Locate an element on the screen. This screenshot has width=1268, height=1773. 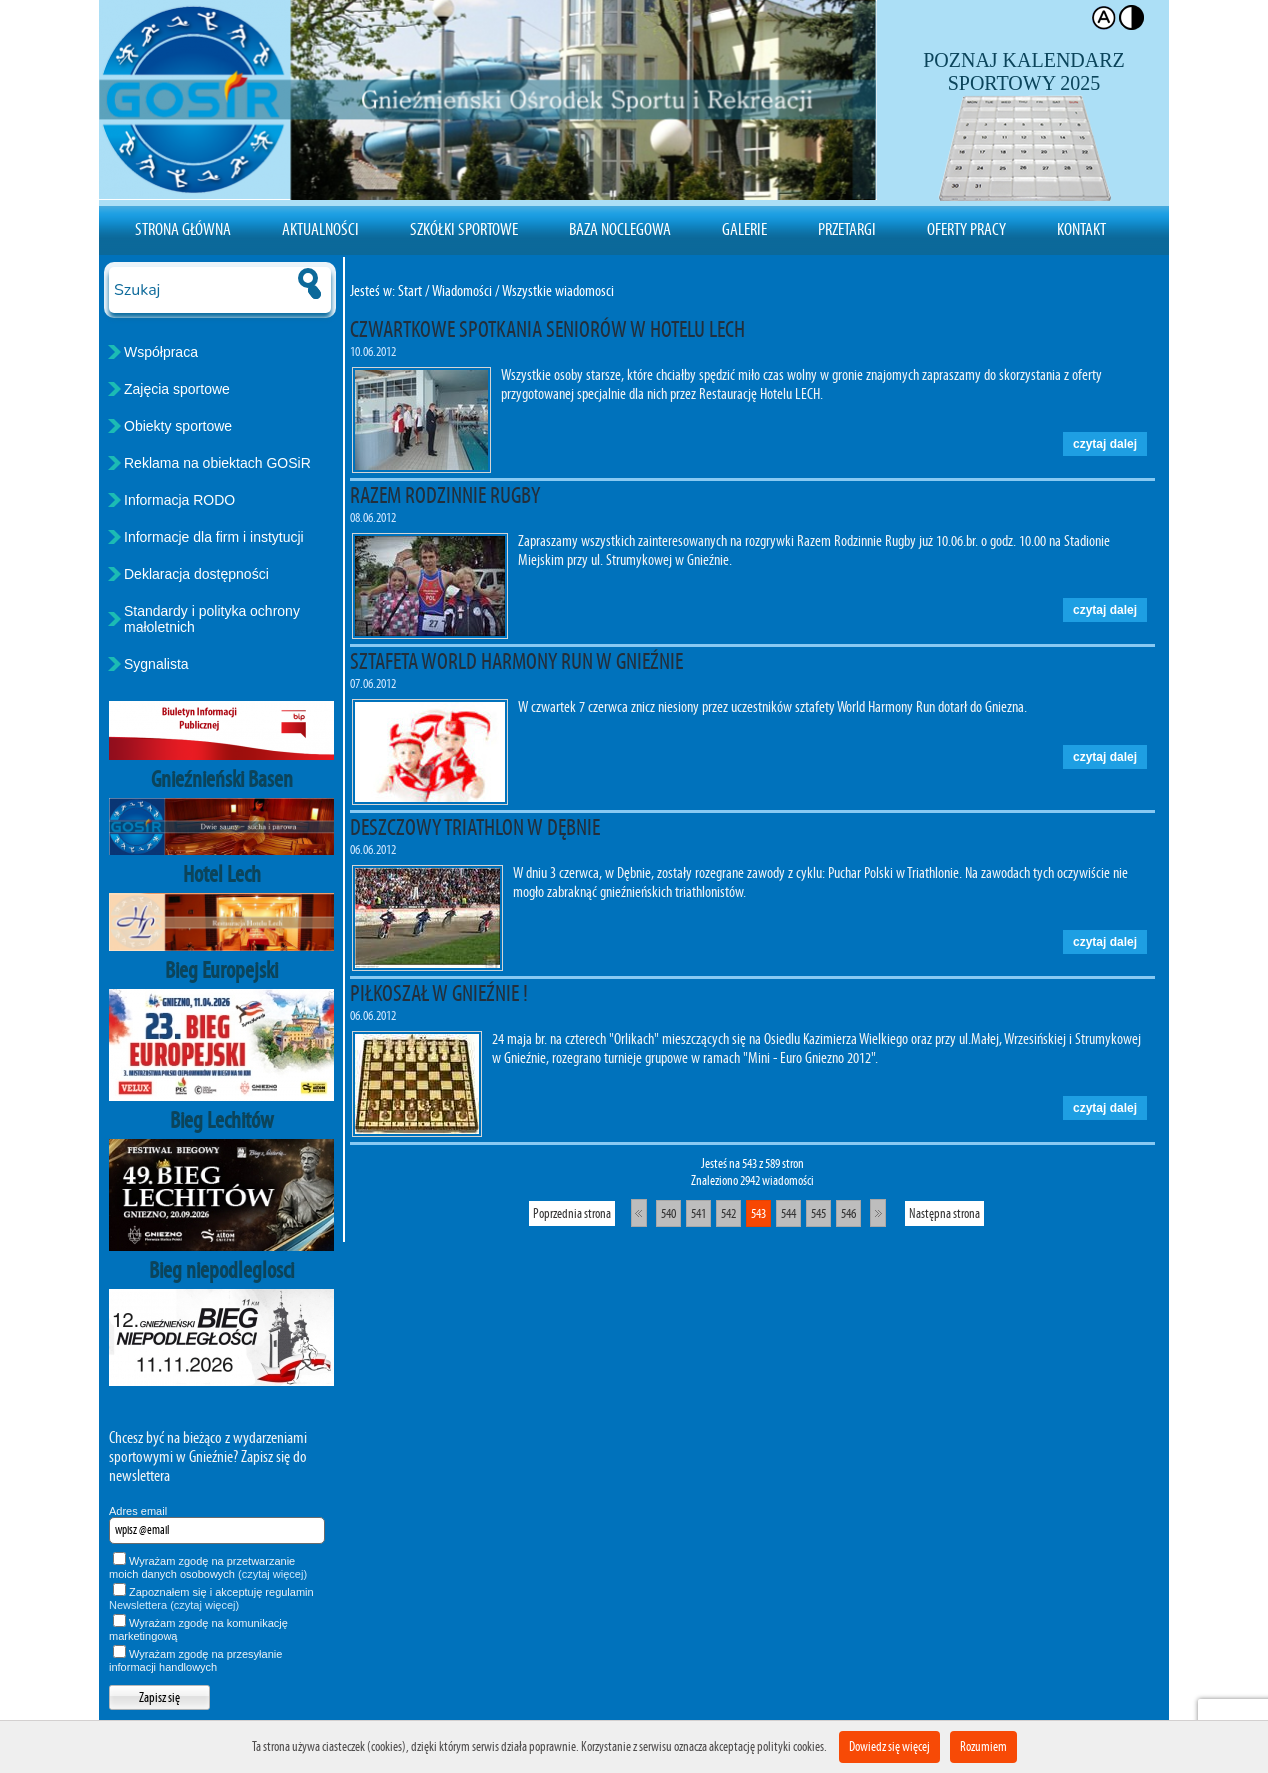
Wyrażam zgodę na przesyłanie informacji handlowych is located at coordinates (195, 1660).